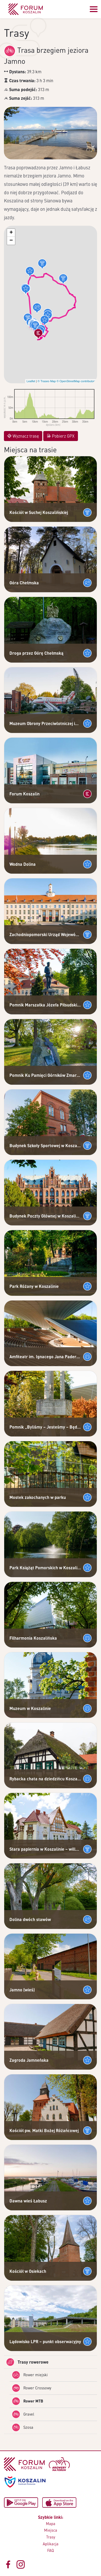  What do you see at coordinates (93, 9) in the screenshot?
I see `[Przełącz menu]` at bounding box center [93, 9].